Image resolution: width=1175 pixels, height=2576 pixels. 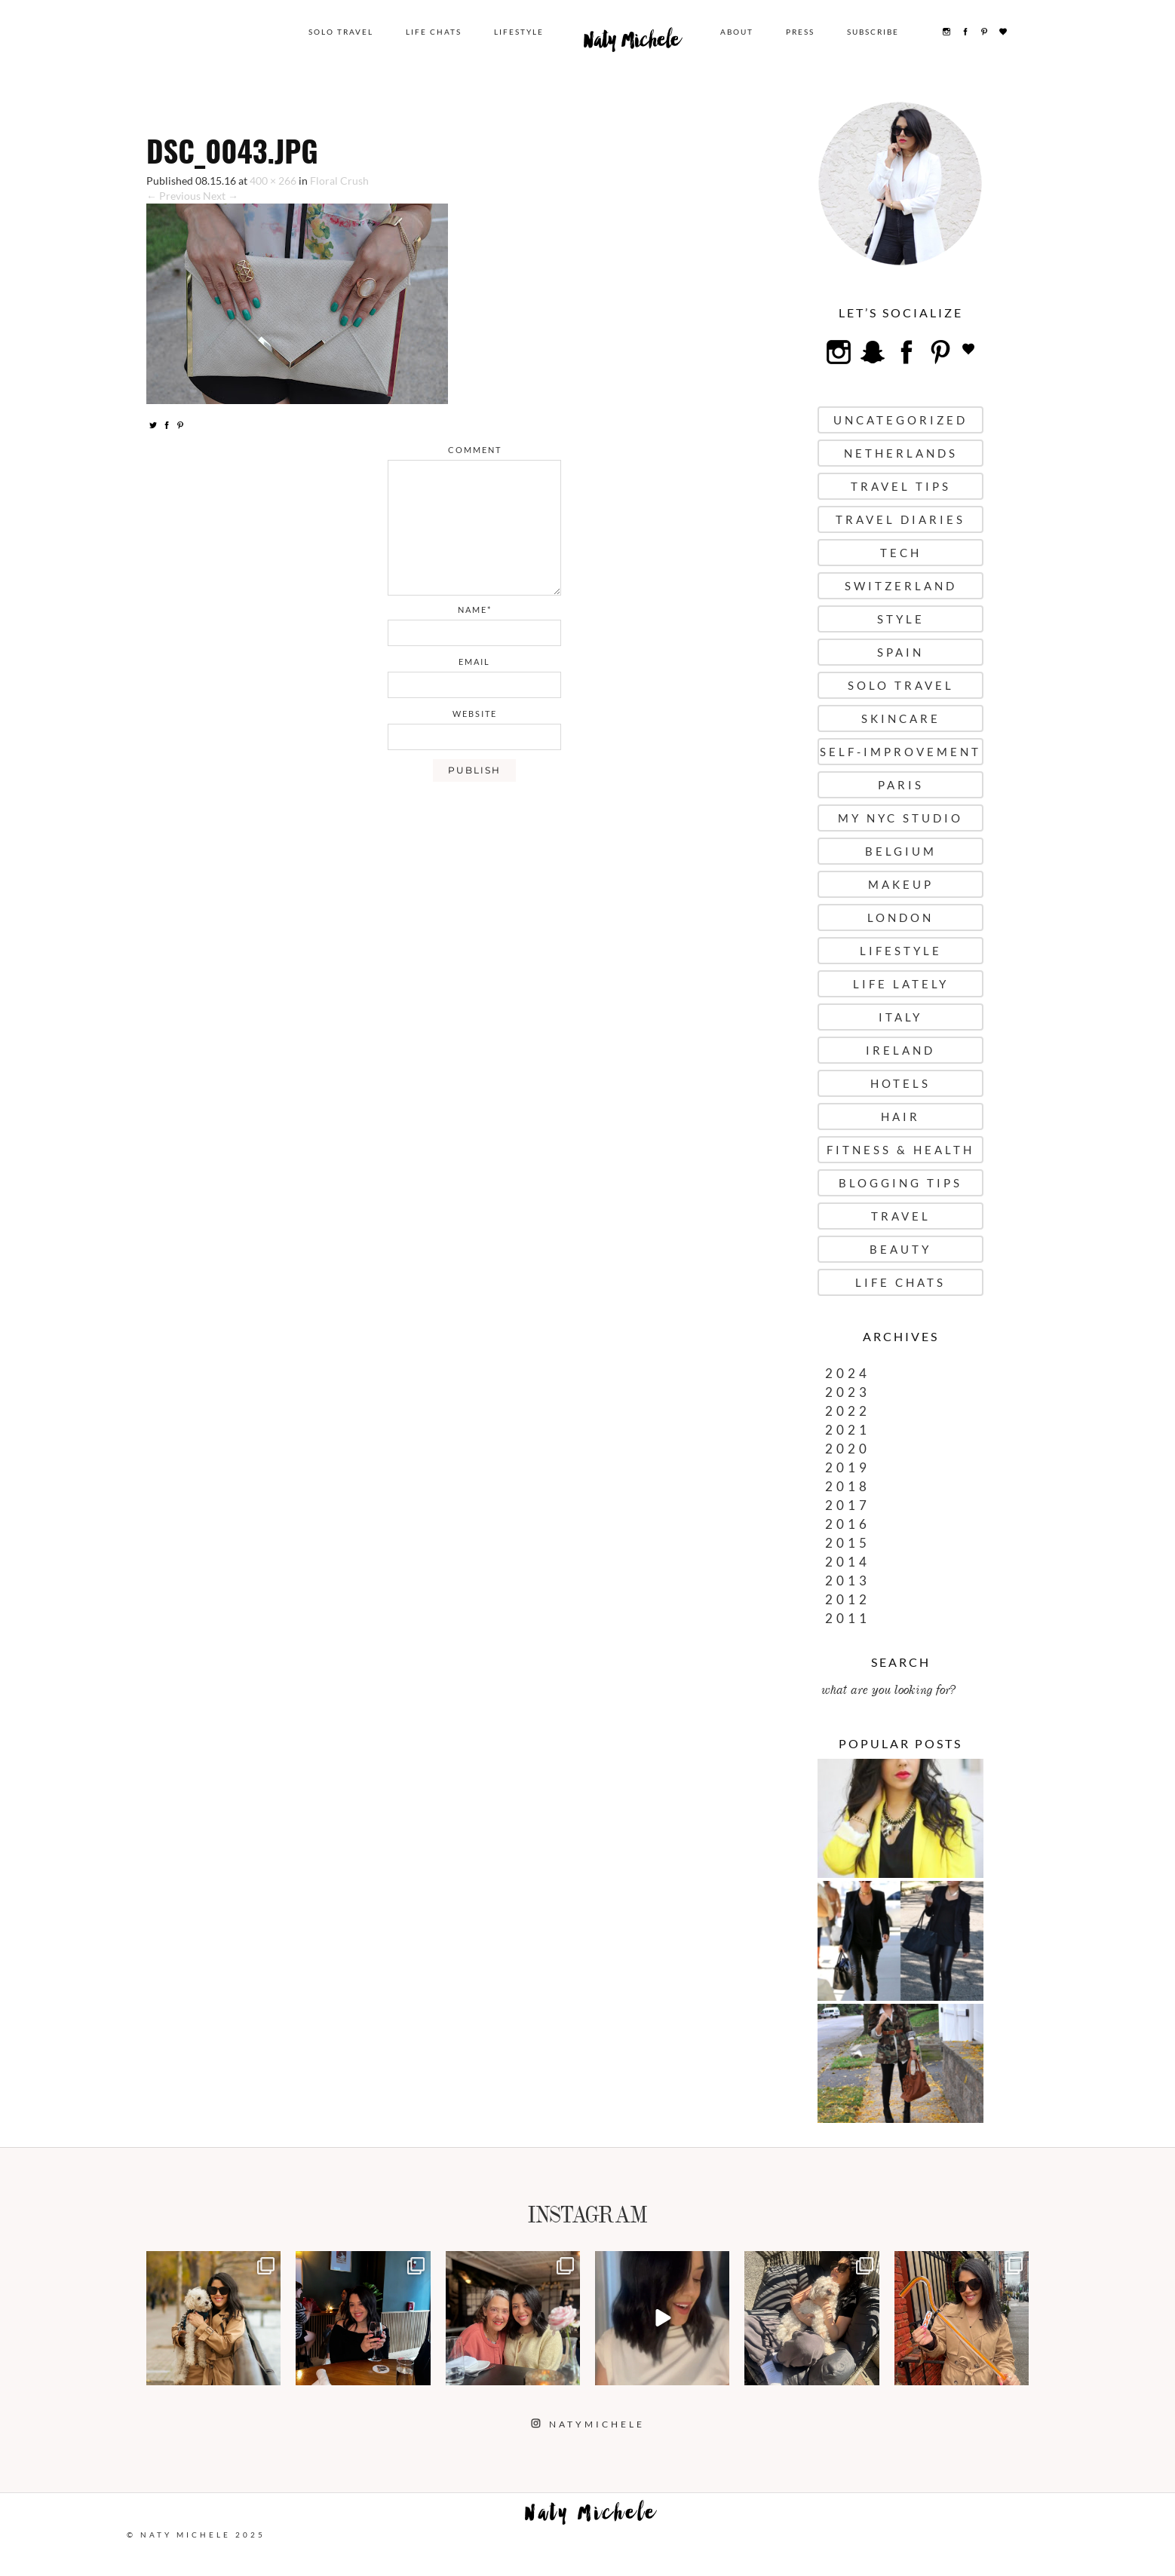 I want to click on 2012, so click(x=847, y=1599).